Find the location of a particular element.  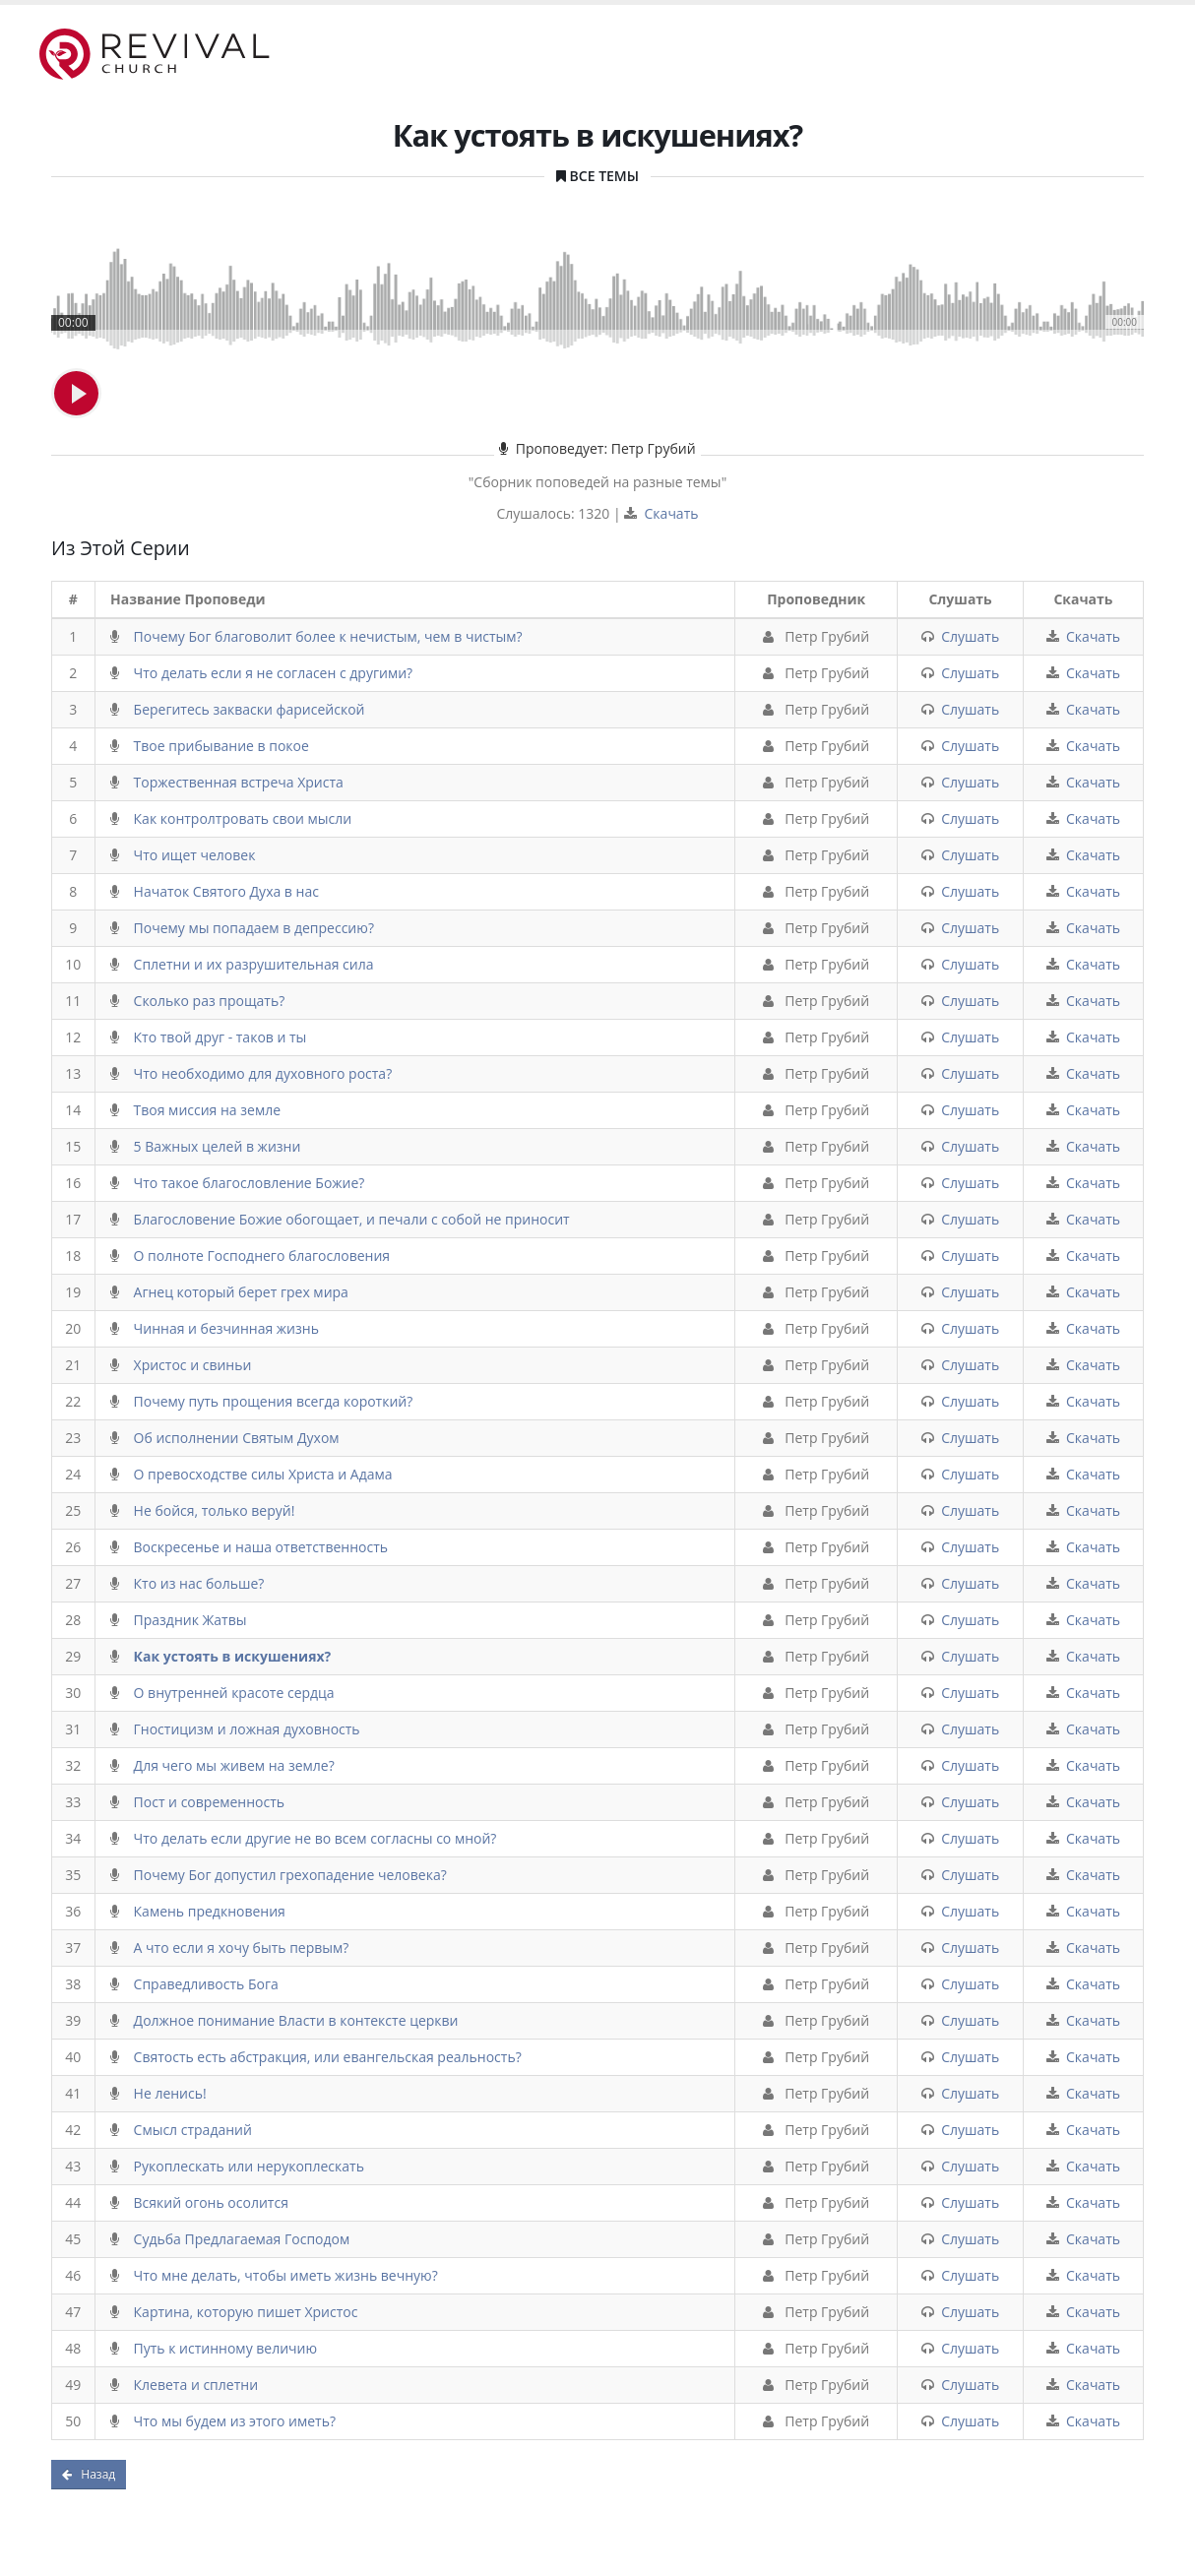

Справедливость Бога is located at coordinates (206, 1984).